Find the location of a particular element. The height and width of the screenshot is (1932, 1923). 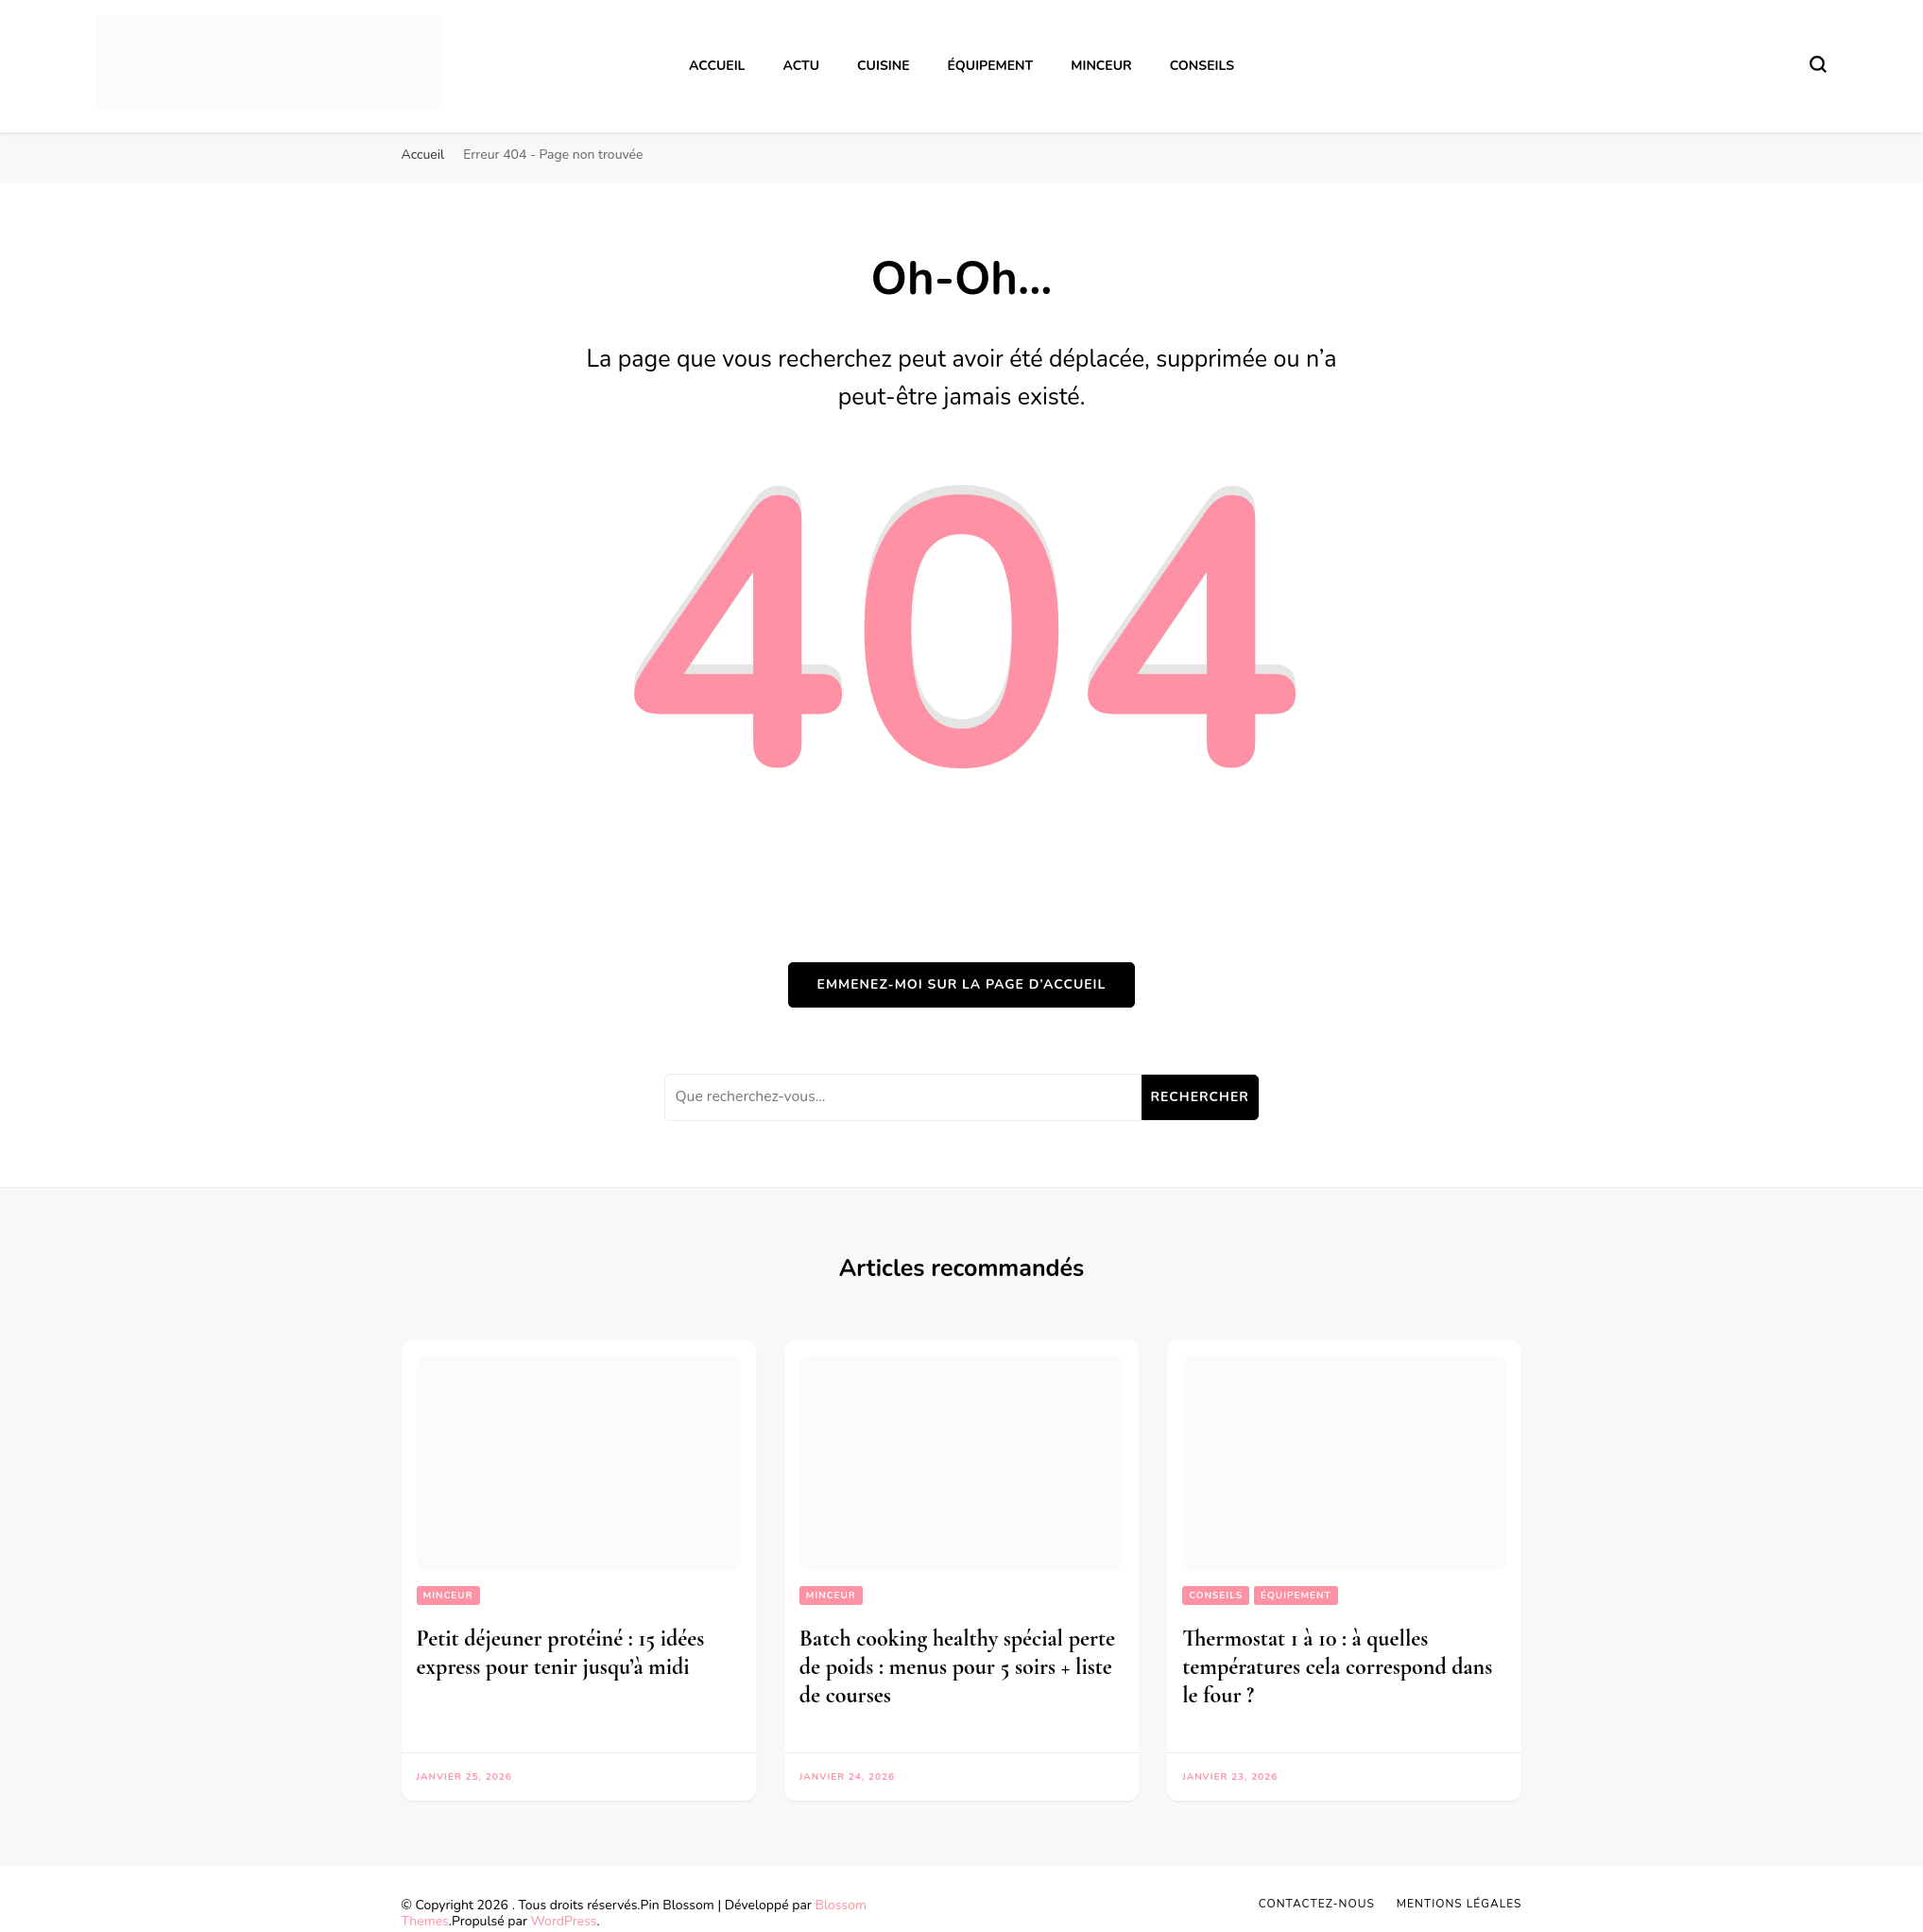

Mentions légales is located at coordinates (1459, 1903).